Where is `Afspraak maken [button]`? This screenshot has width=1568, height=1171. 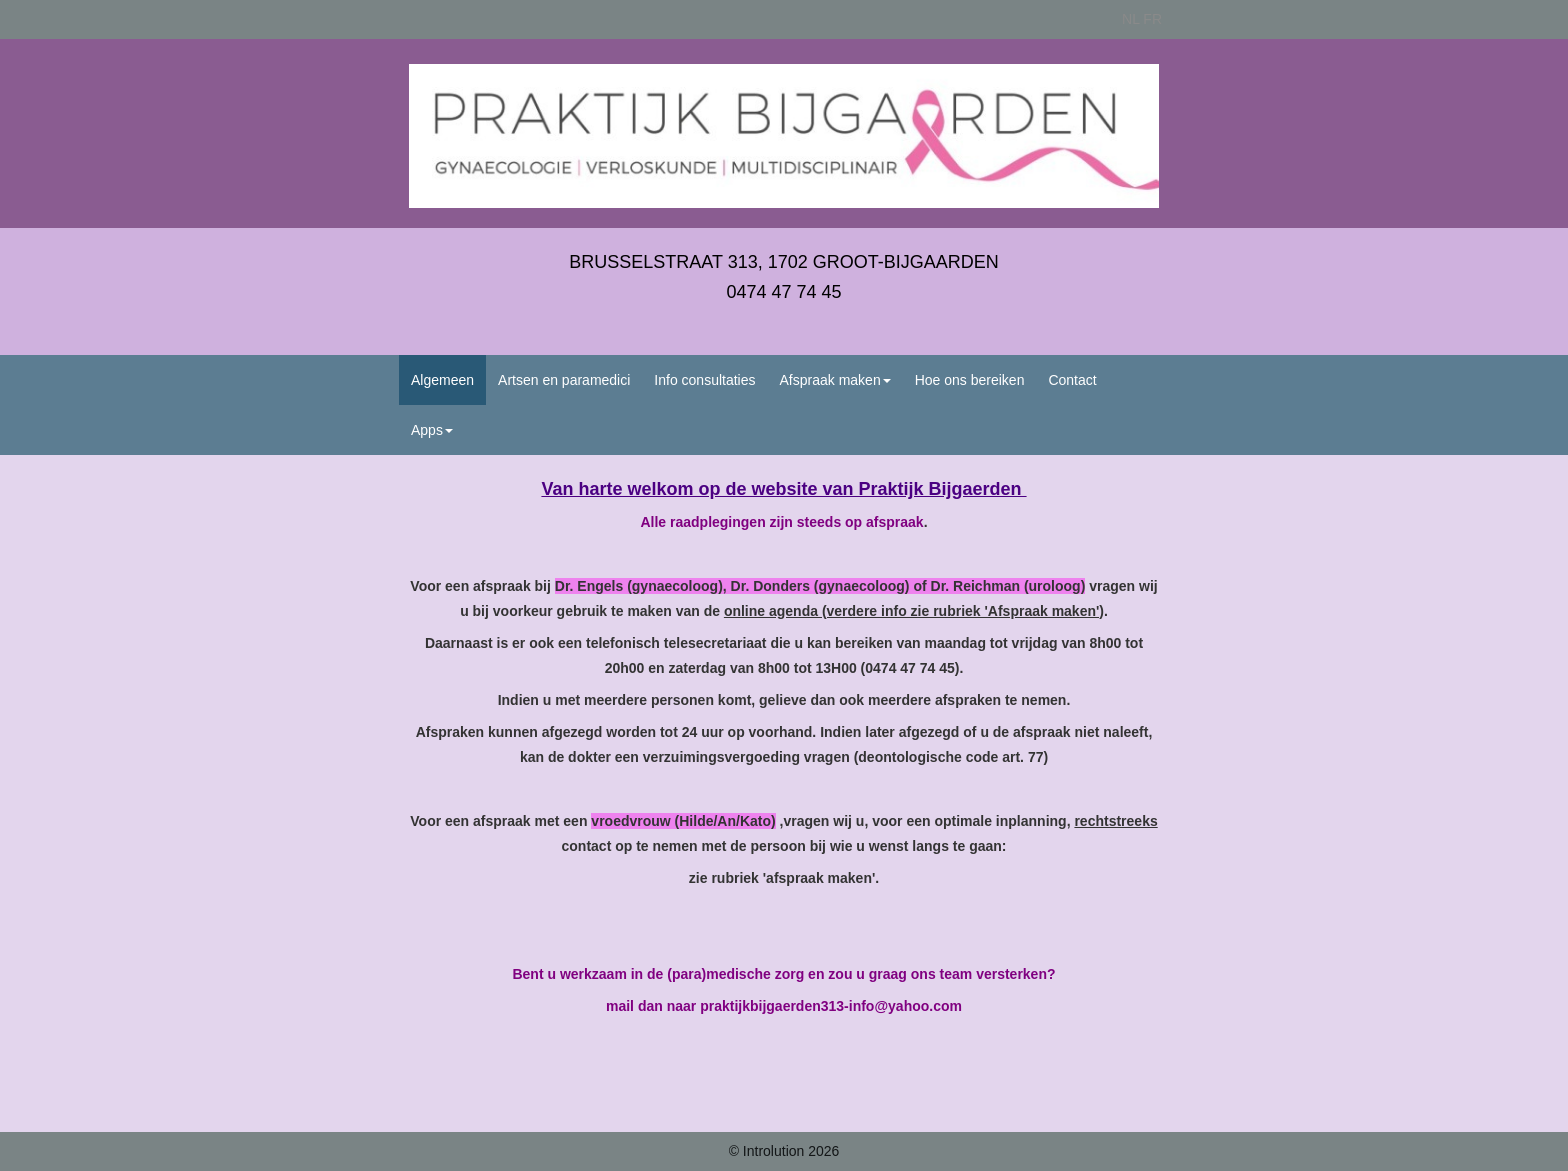
Afspraak maken [button] is located at coordinates (835, 380).